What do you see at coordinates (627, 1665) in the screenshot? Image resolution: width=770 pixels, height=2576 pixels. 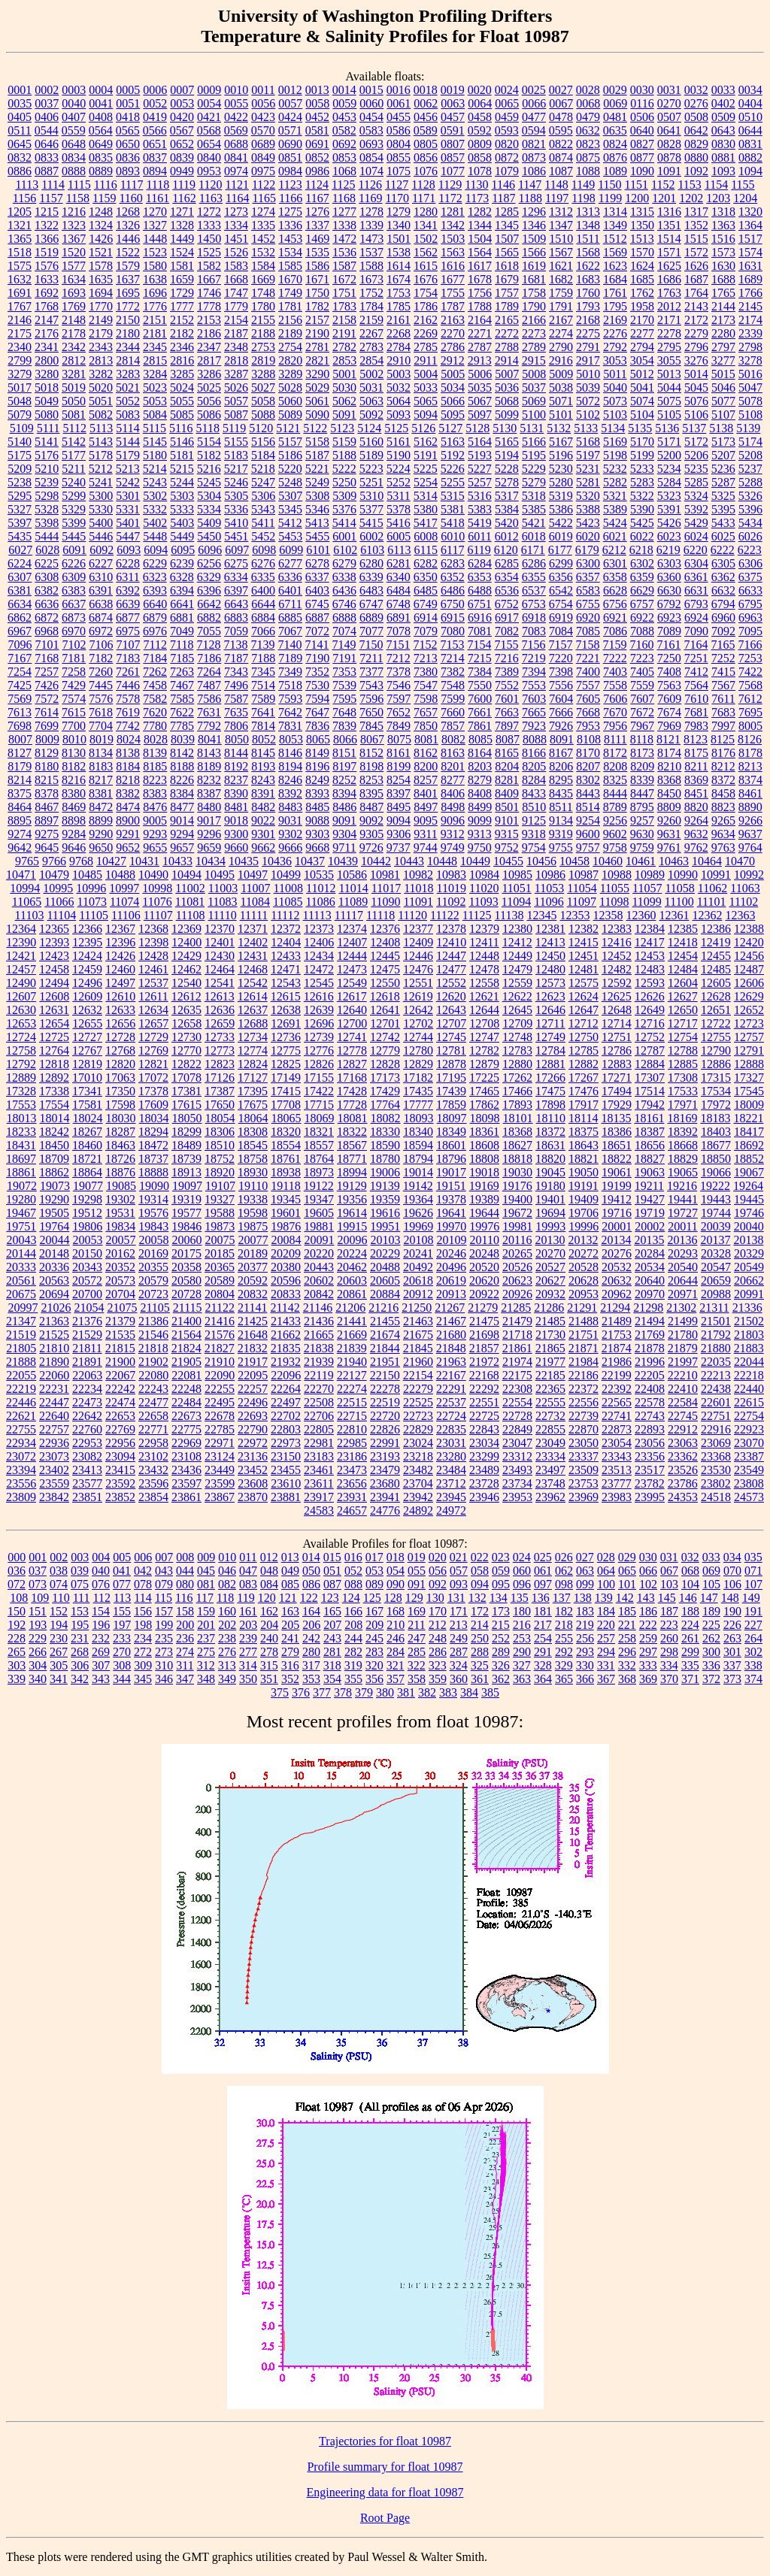 I see `332` at bounding box center [627, 1665].